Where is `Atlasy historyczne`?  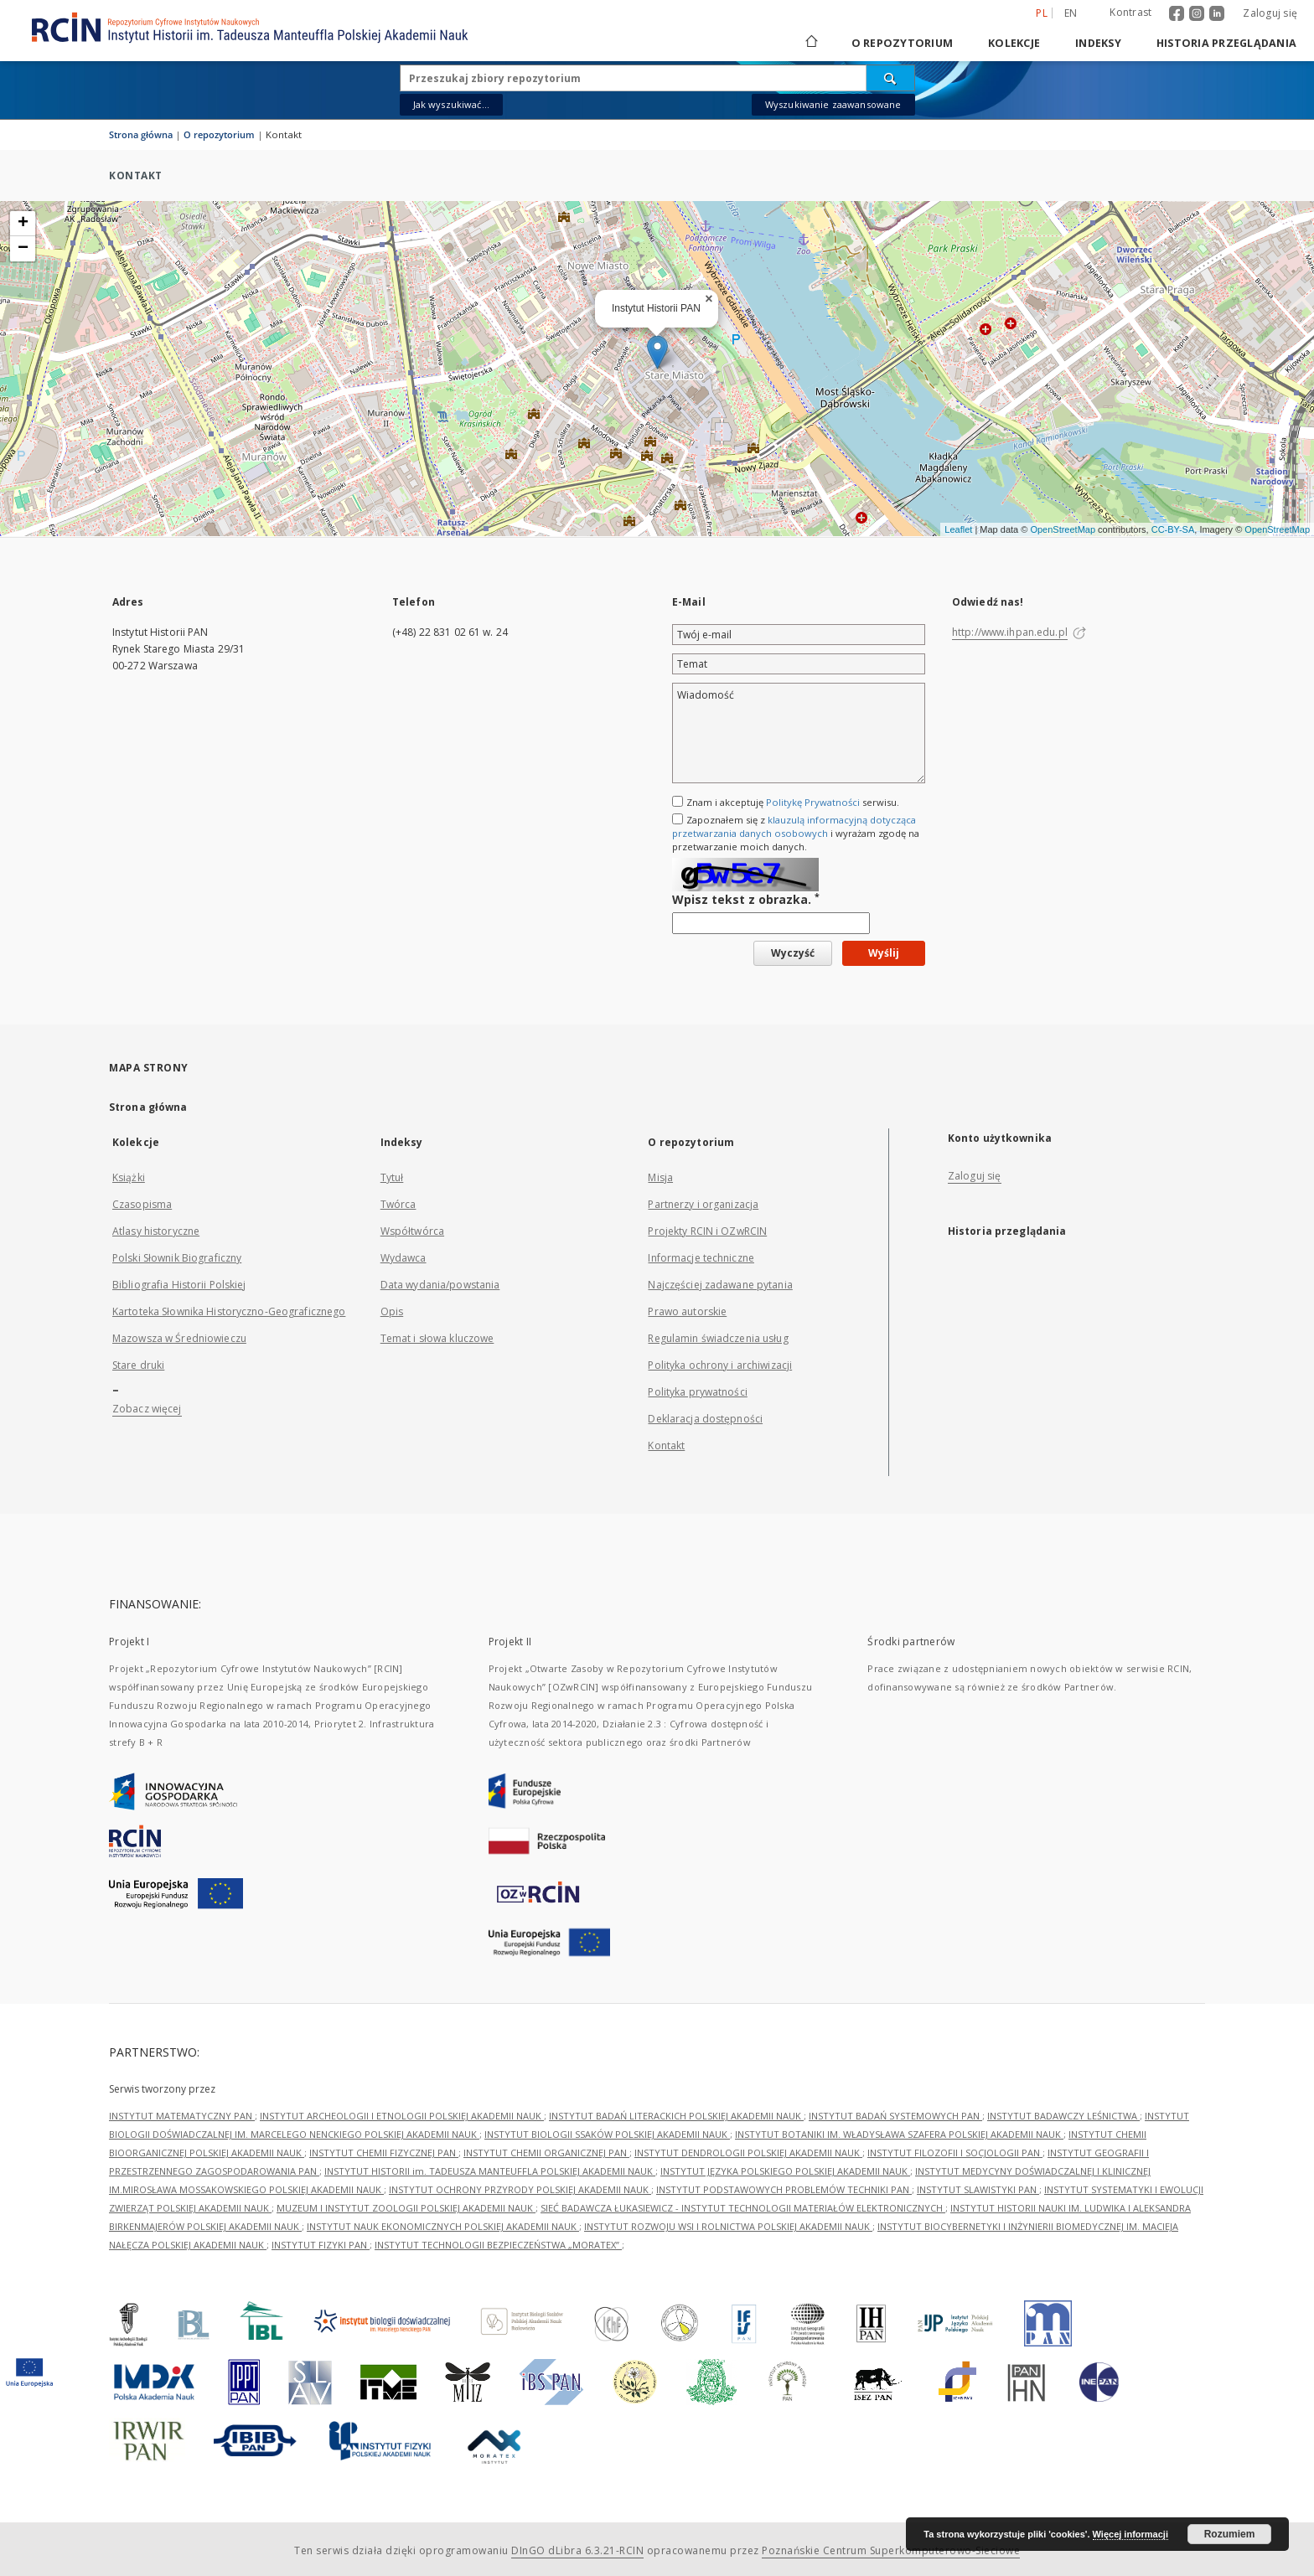 Atlasy historyczne is located at coordinates (155, 1231).